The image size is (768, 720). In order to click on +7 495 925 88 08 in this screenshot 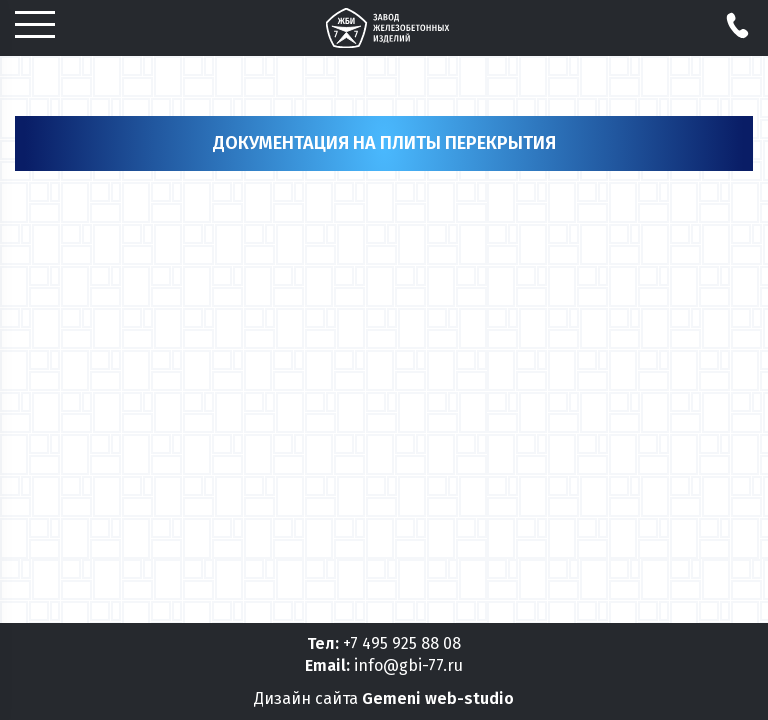, I will do `click(402, 643)`.